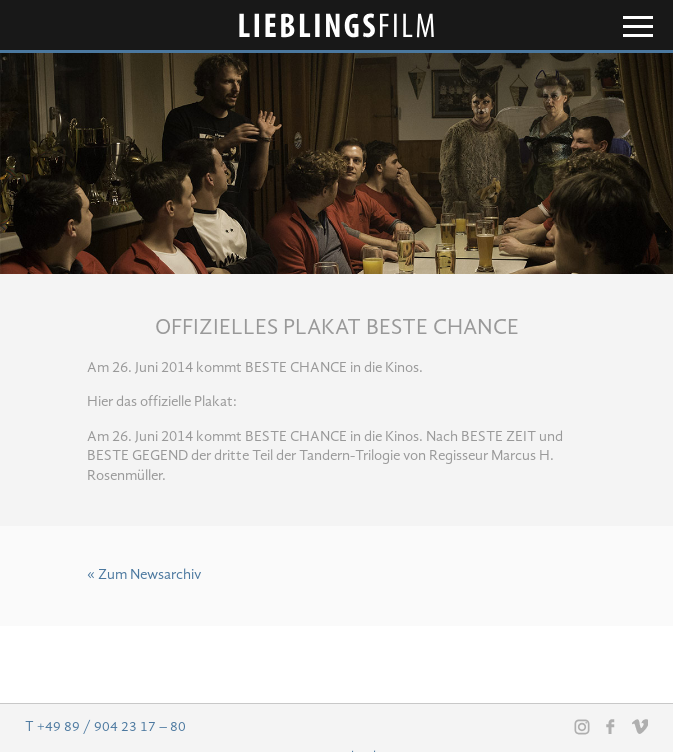 This screenshot has width=673, height=752. What do you see at coordinates (611, 726) in the screenshot?
I see `Facebook` at bounding box center [611, 726].